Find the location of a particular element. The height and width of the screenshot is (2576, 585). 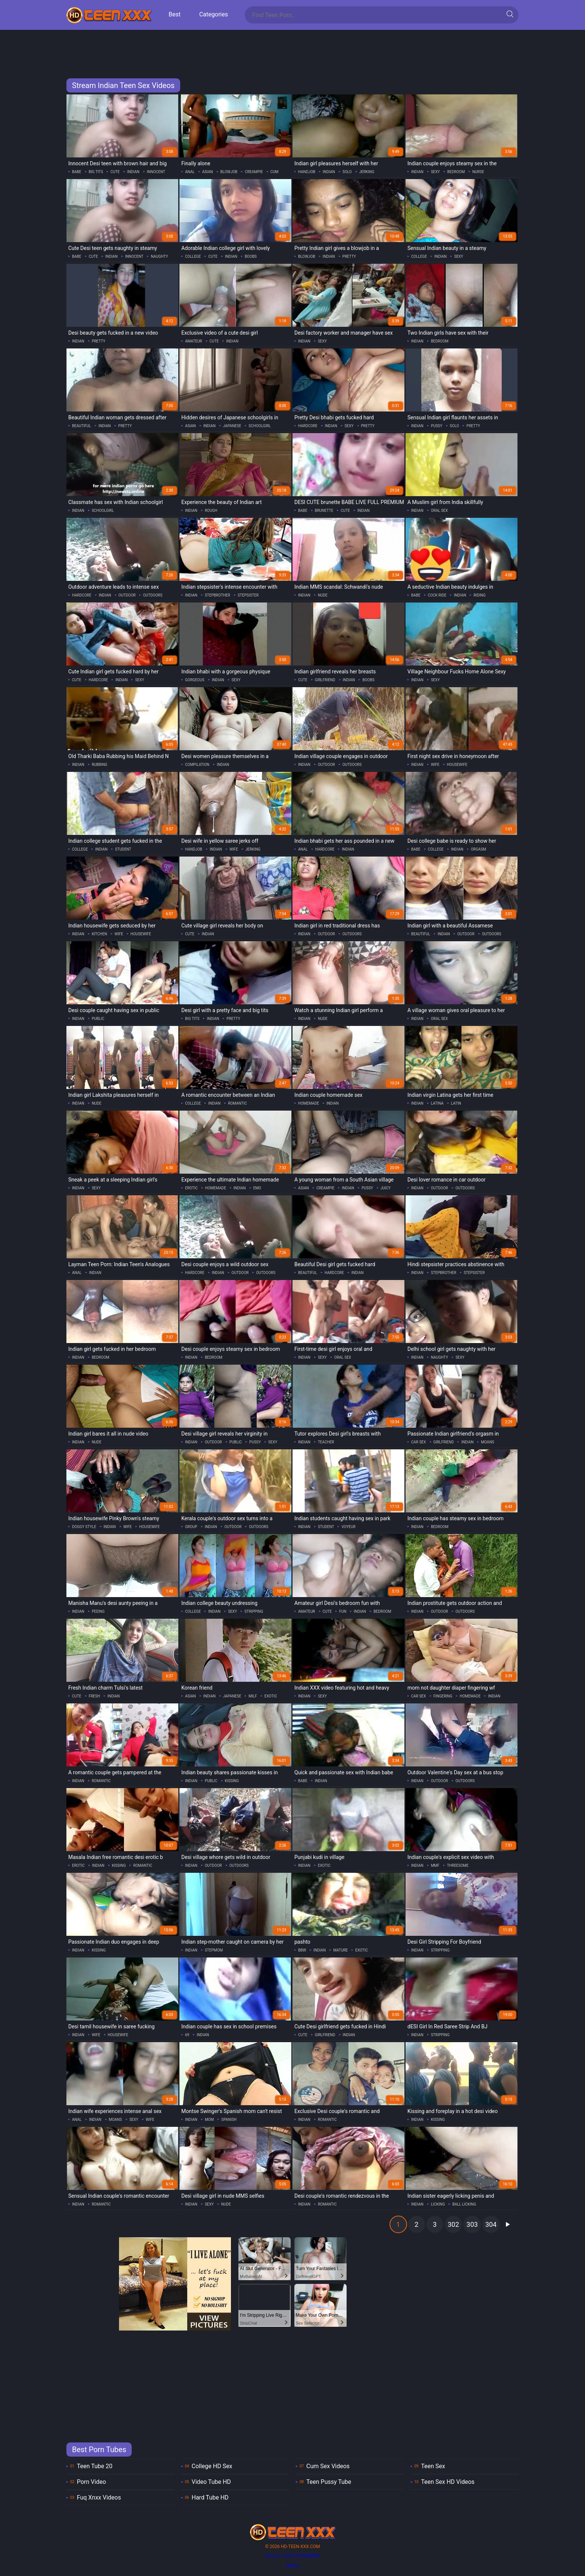

licking is located at coordinates (438, 2204).